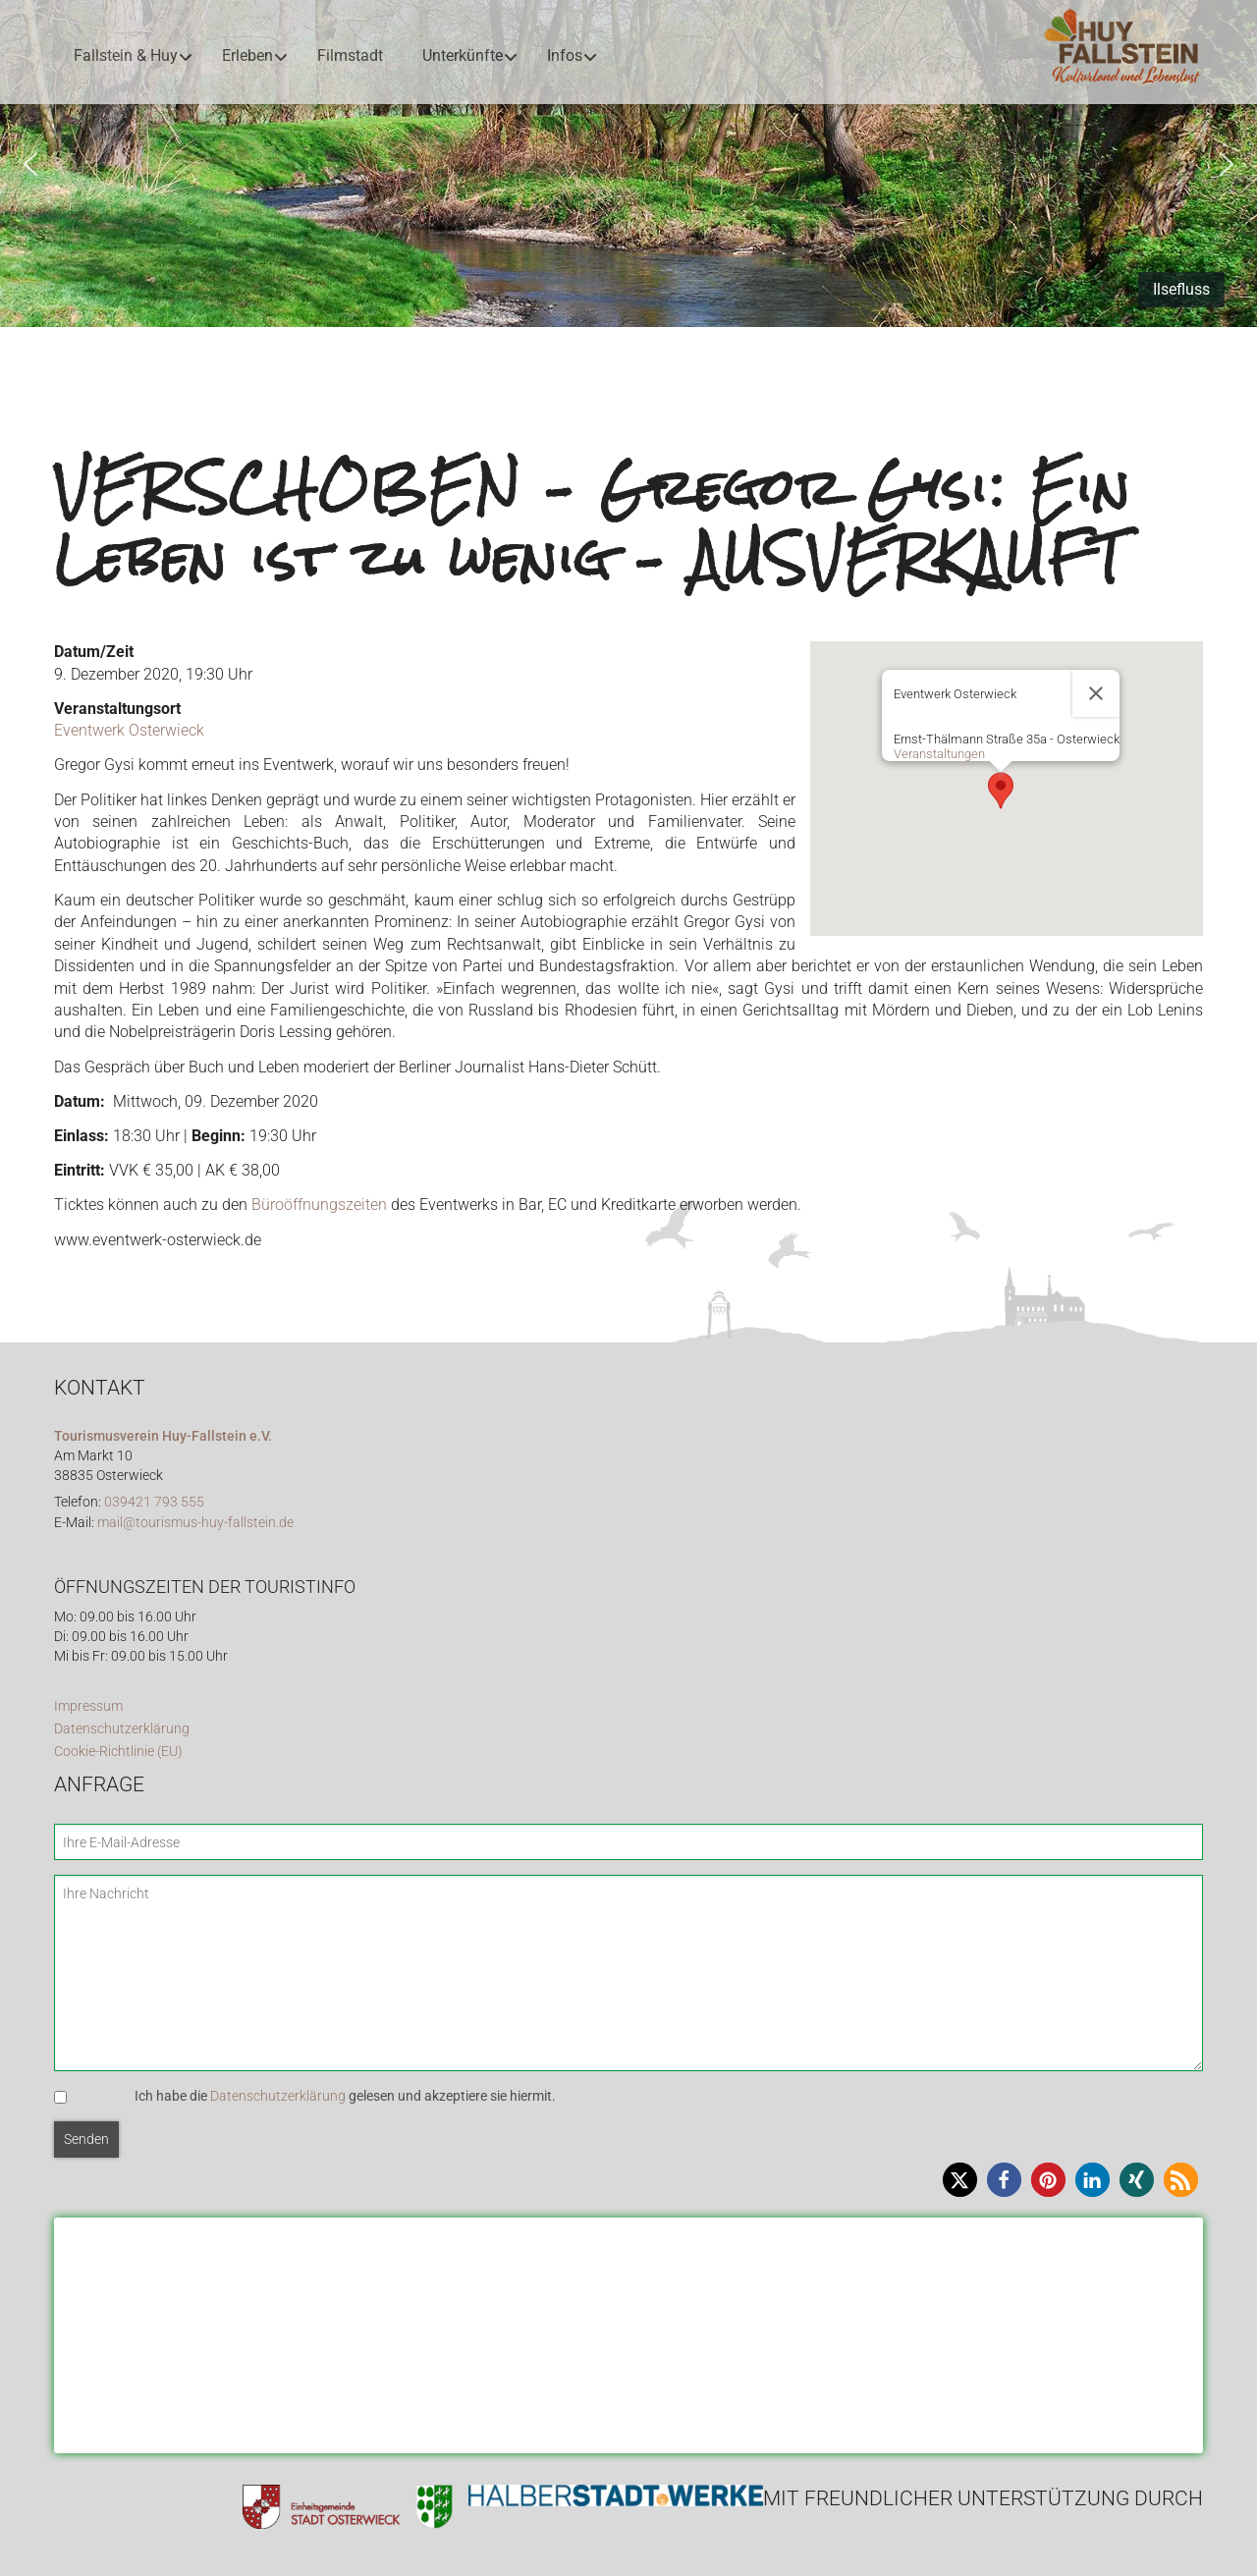 Image resolution: width=1257 pixels, height=2576 pixels. What do you see at coordinates (122, 1729) in the screenshot?
I see `Datenschutzerklärung` at bounding box center [122, 1729].